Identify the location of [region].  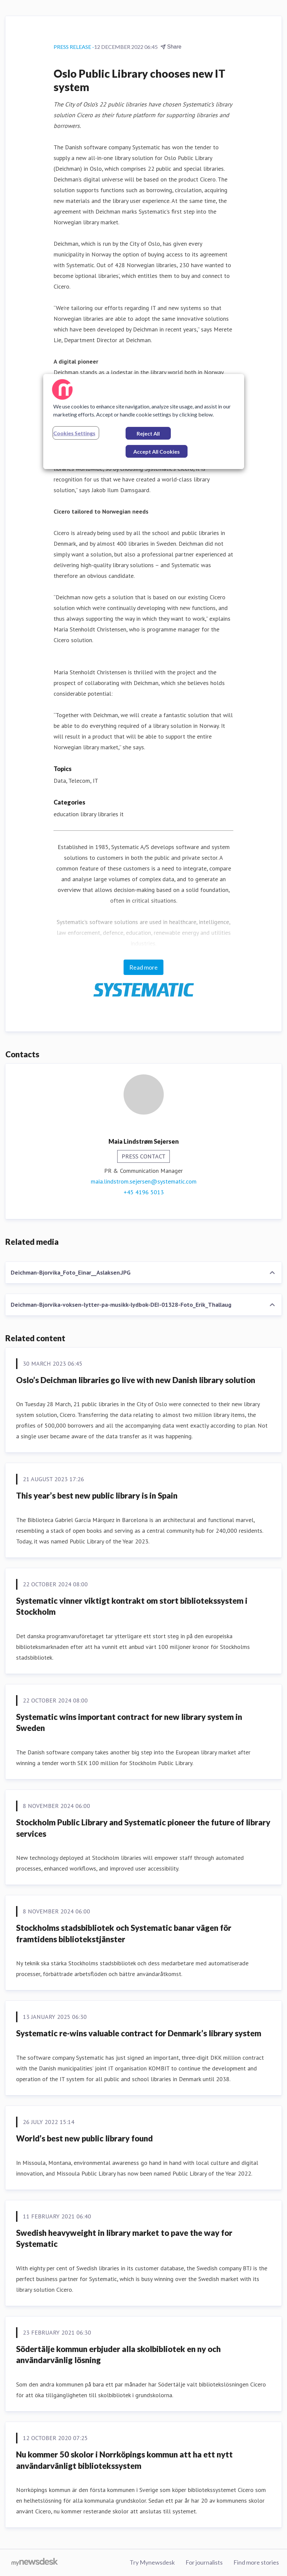
(143, 421).